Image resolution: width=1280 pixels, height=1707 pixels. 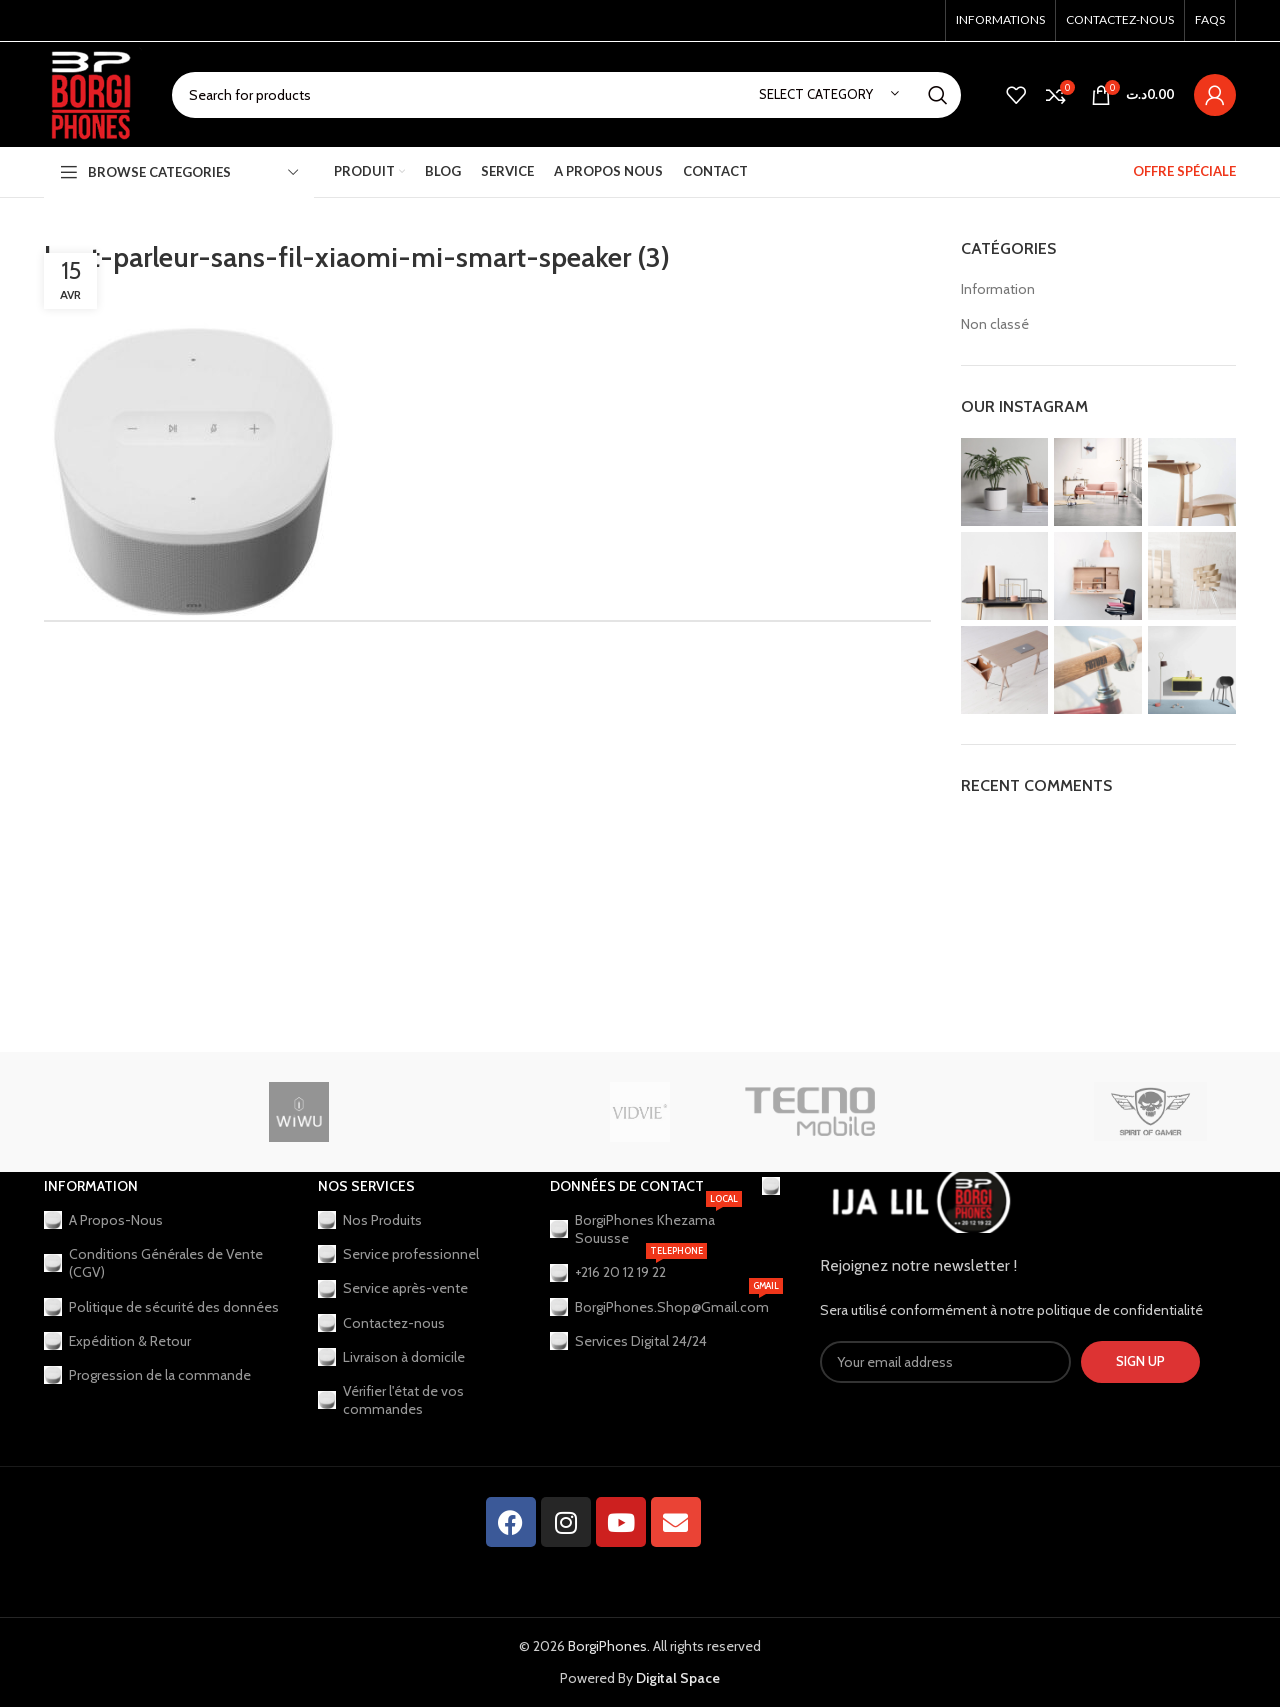 I want to click on Livraison à domicile, so click(x=391, y=1357).